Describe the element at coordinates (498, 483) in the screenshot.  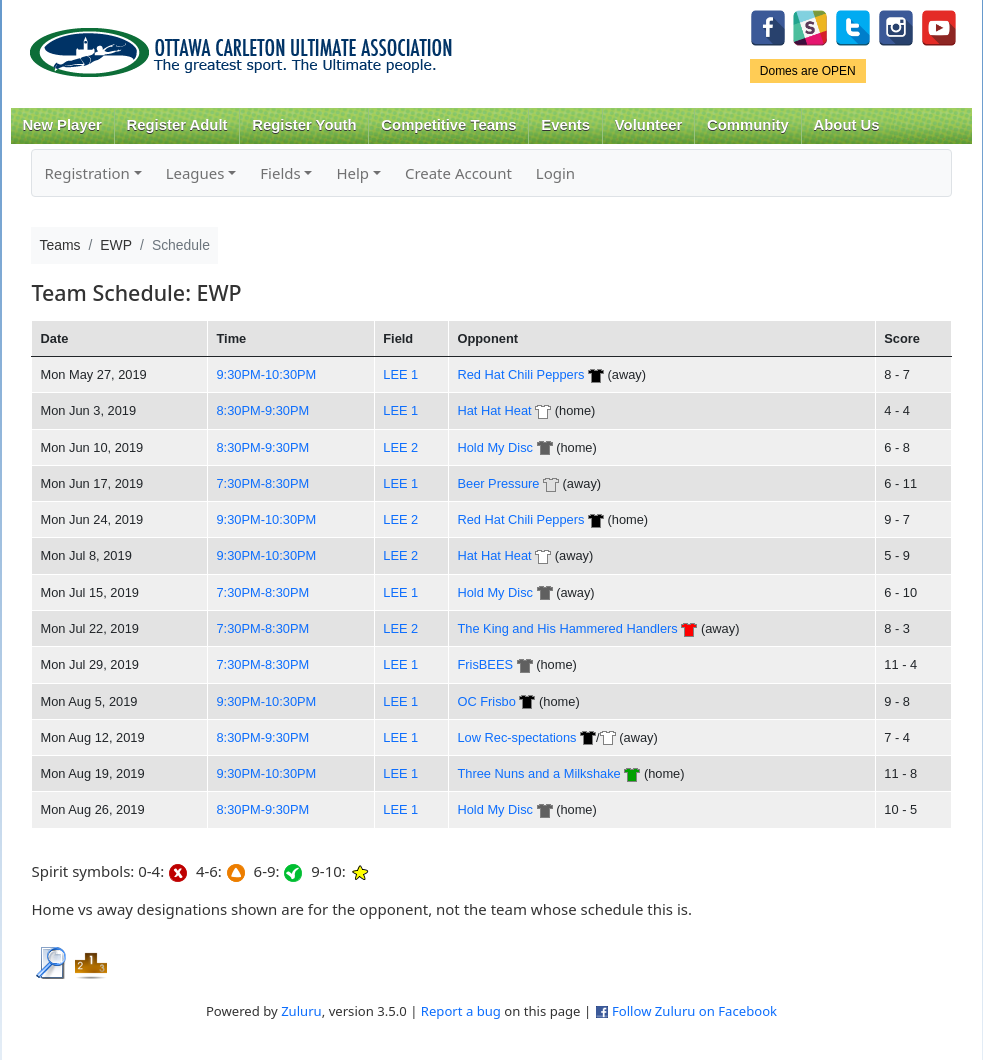
I see `Beer Pressure` at that location.